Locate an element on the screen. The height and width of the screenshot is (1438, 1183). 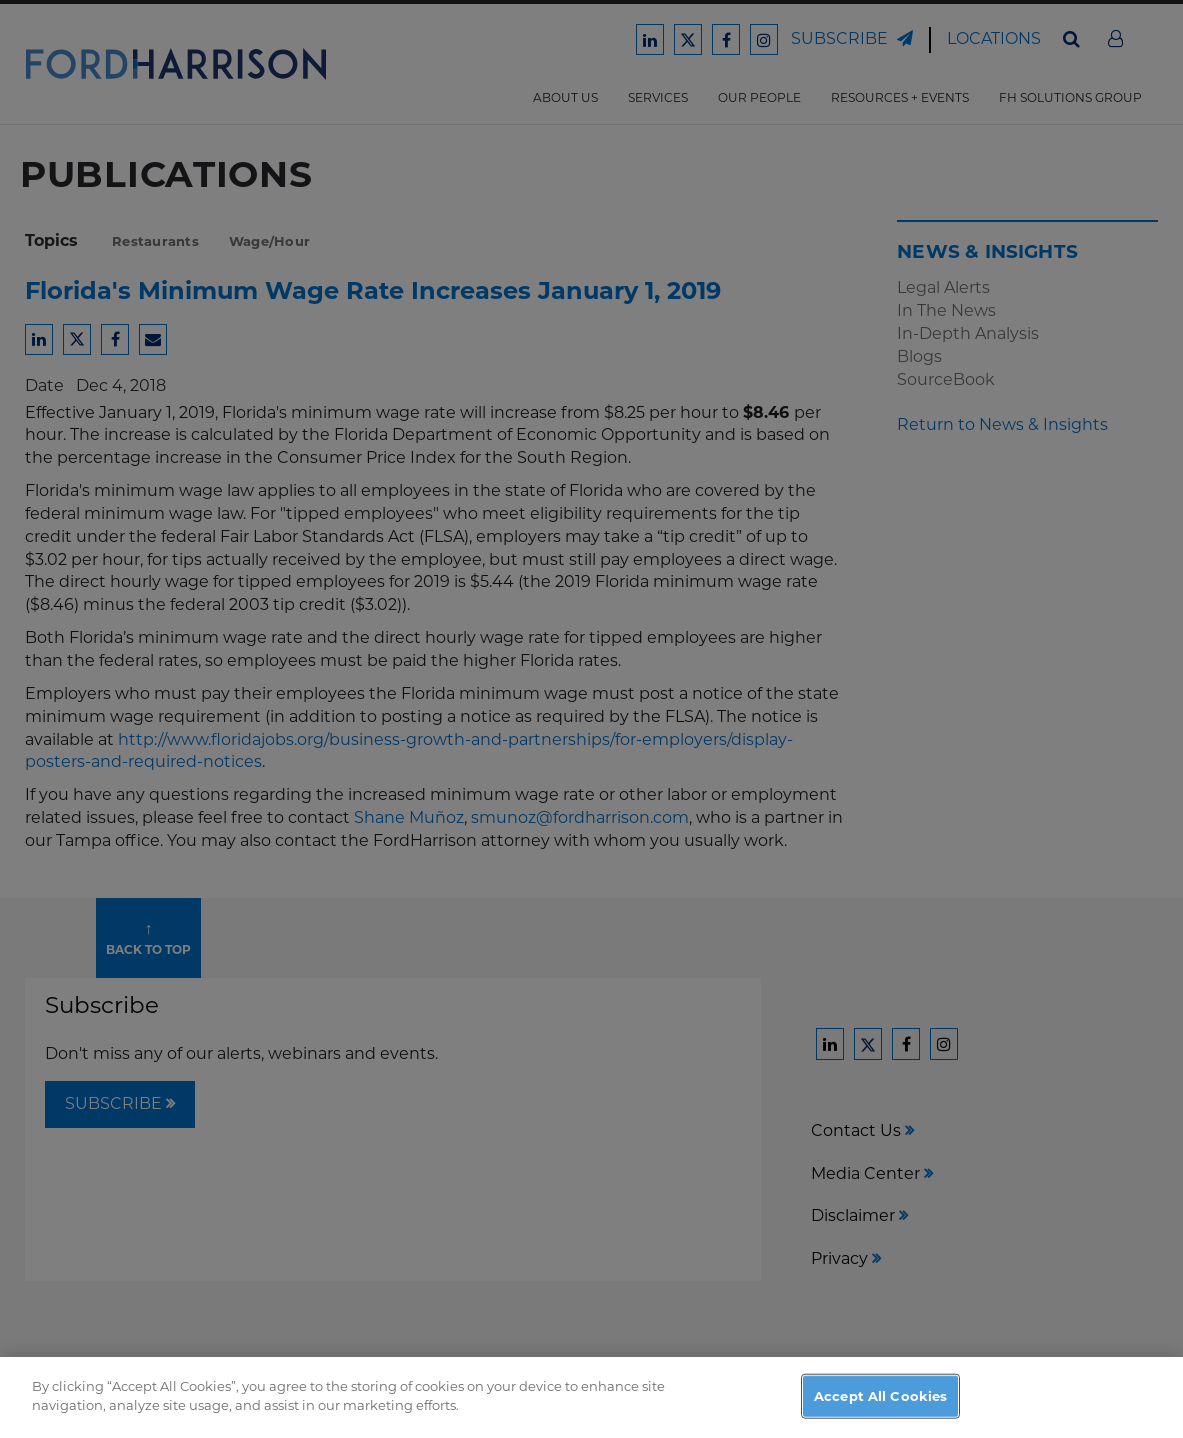
Accept All Cookies is located at coordinates (880, 1407).